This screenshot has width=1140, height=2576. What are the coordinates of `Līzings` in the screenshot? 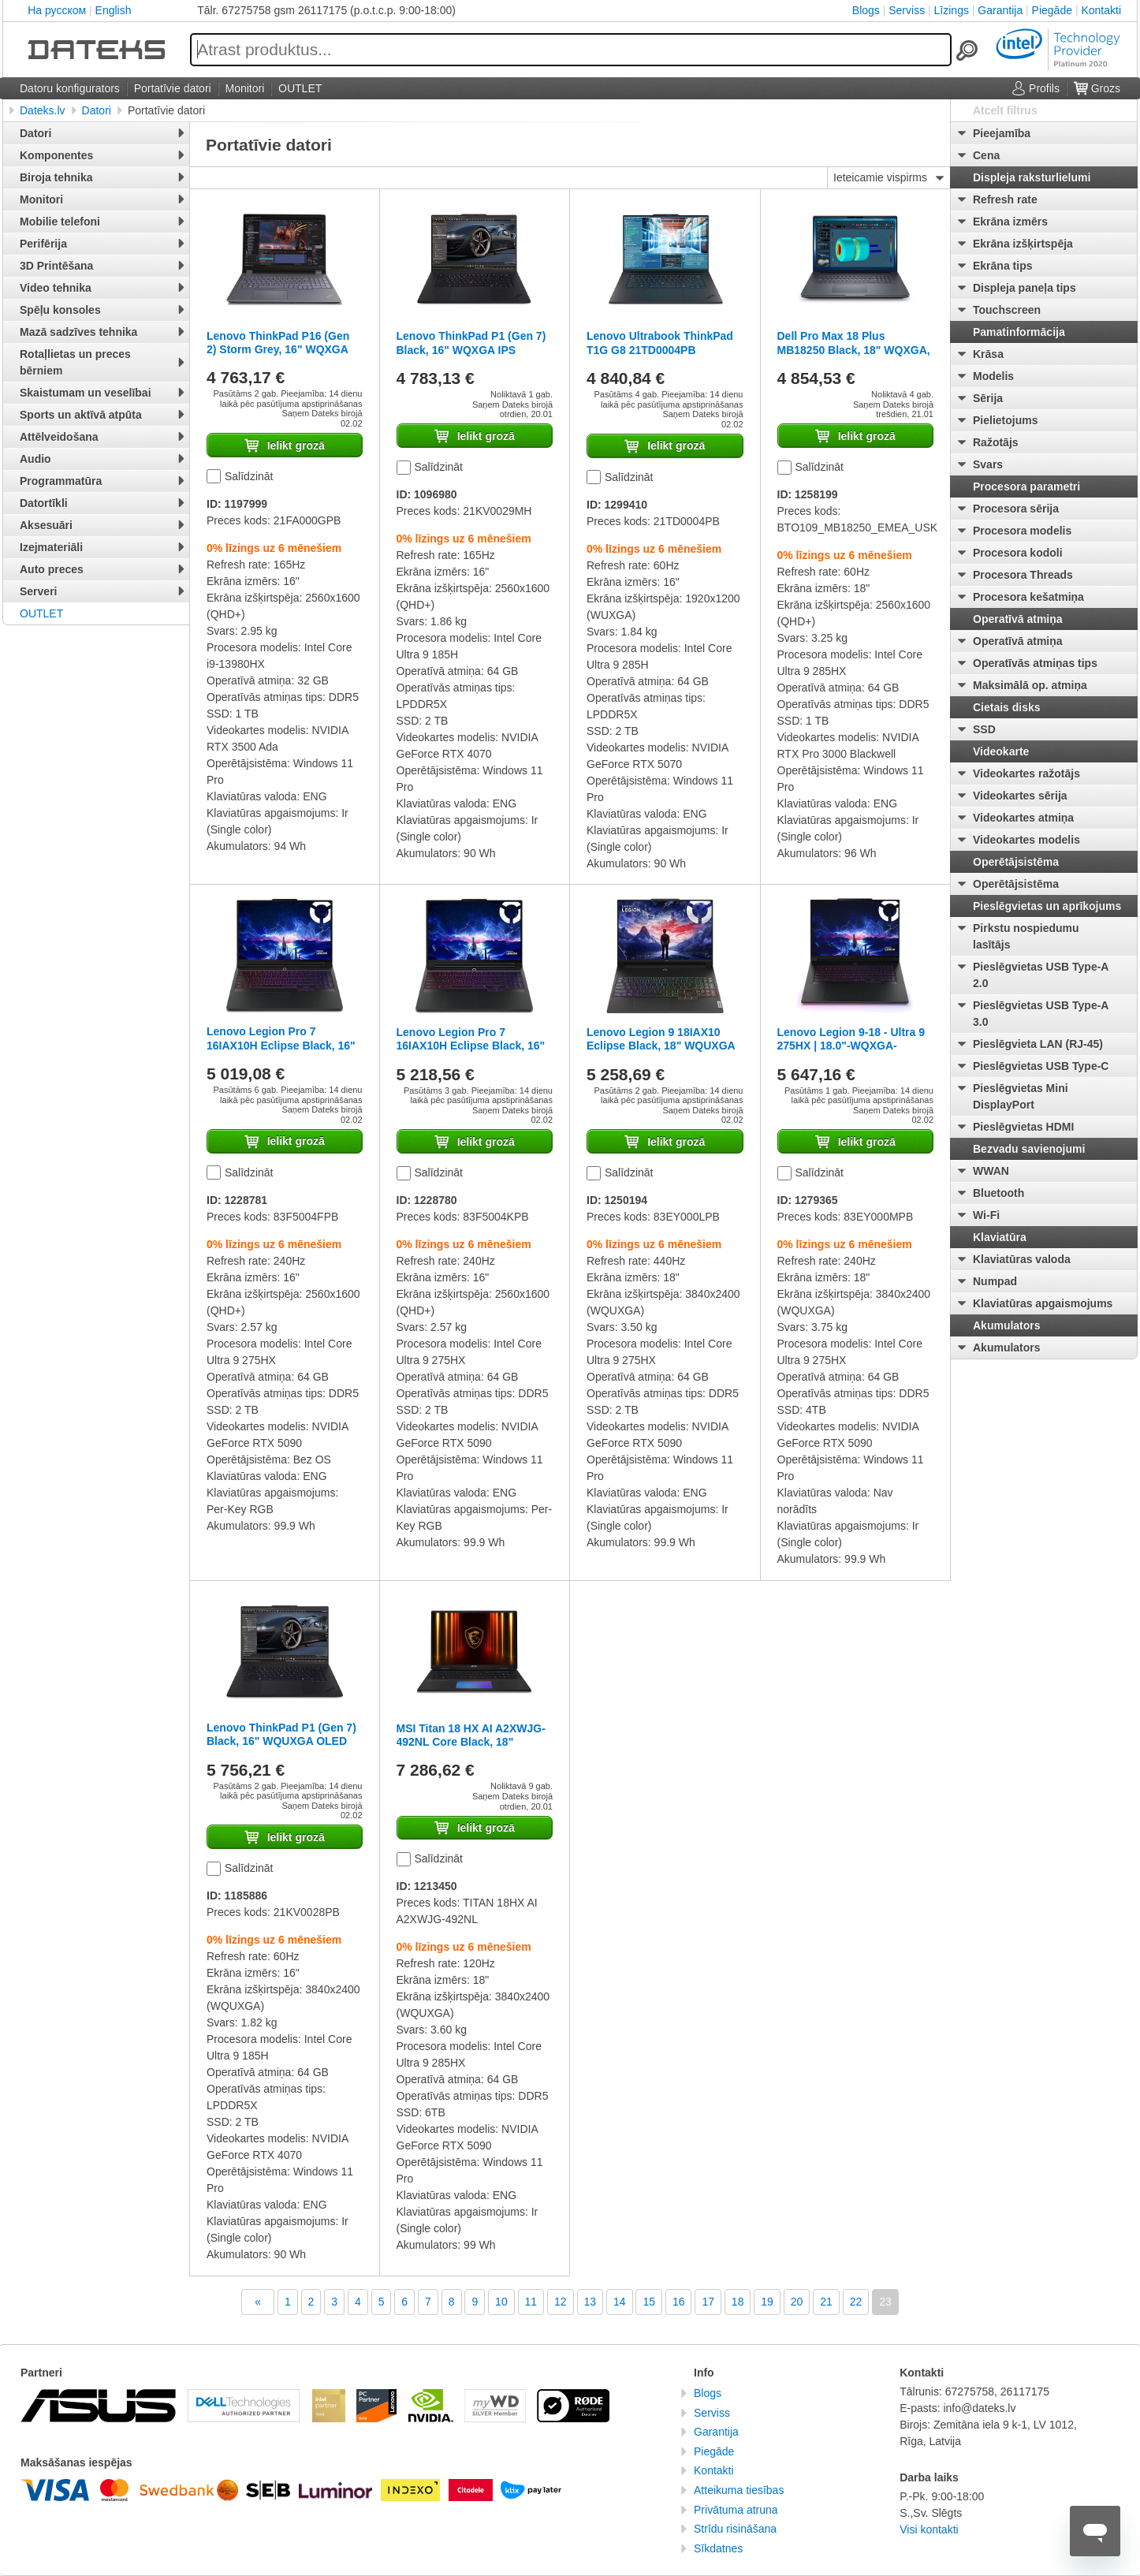 It's located at (951, 10).